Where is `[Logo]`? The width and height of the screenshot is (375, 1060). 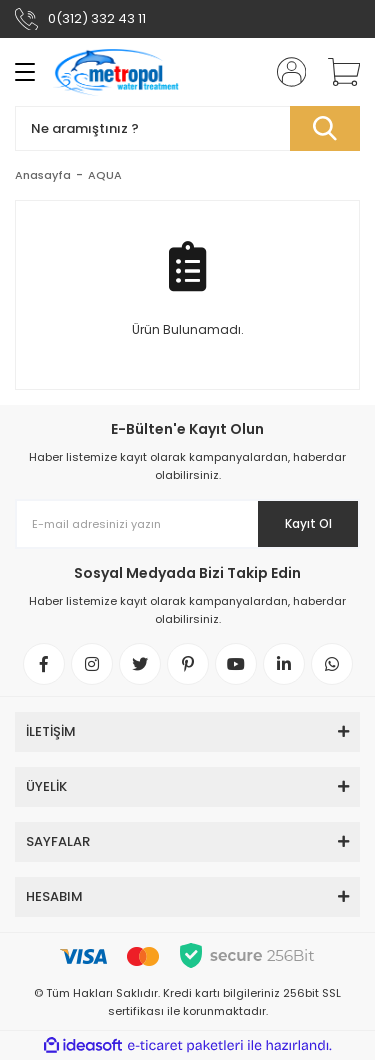 [Logo] is located at coordinates (116, 72).